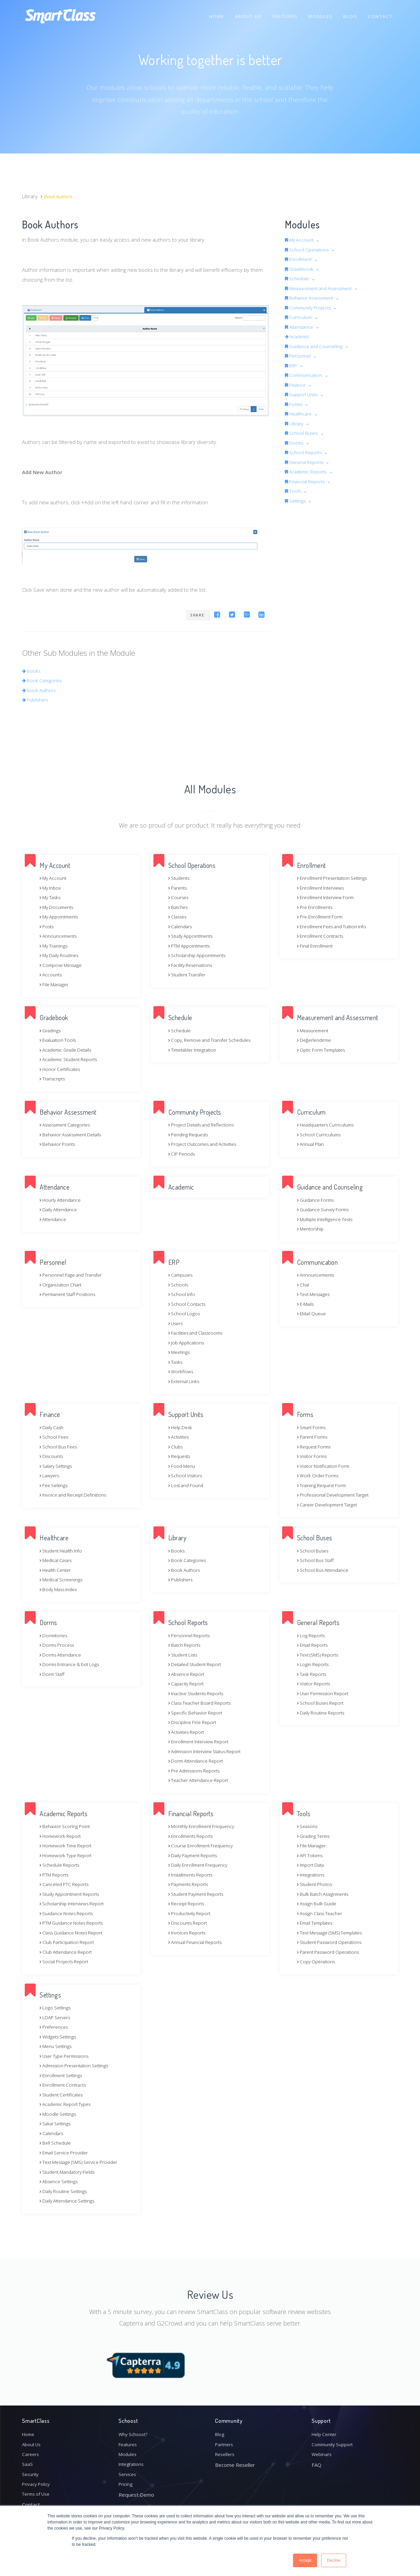 The height and width of the screenshot is (2576, 420). What do you see at coordinates (32, 670) in the screenshot?
I see `Books` at bounding box center [32, 670].